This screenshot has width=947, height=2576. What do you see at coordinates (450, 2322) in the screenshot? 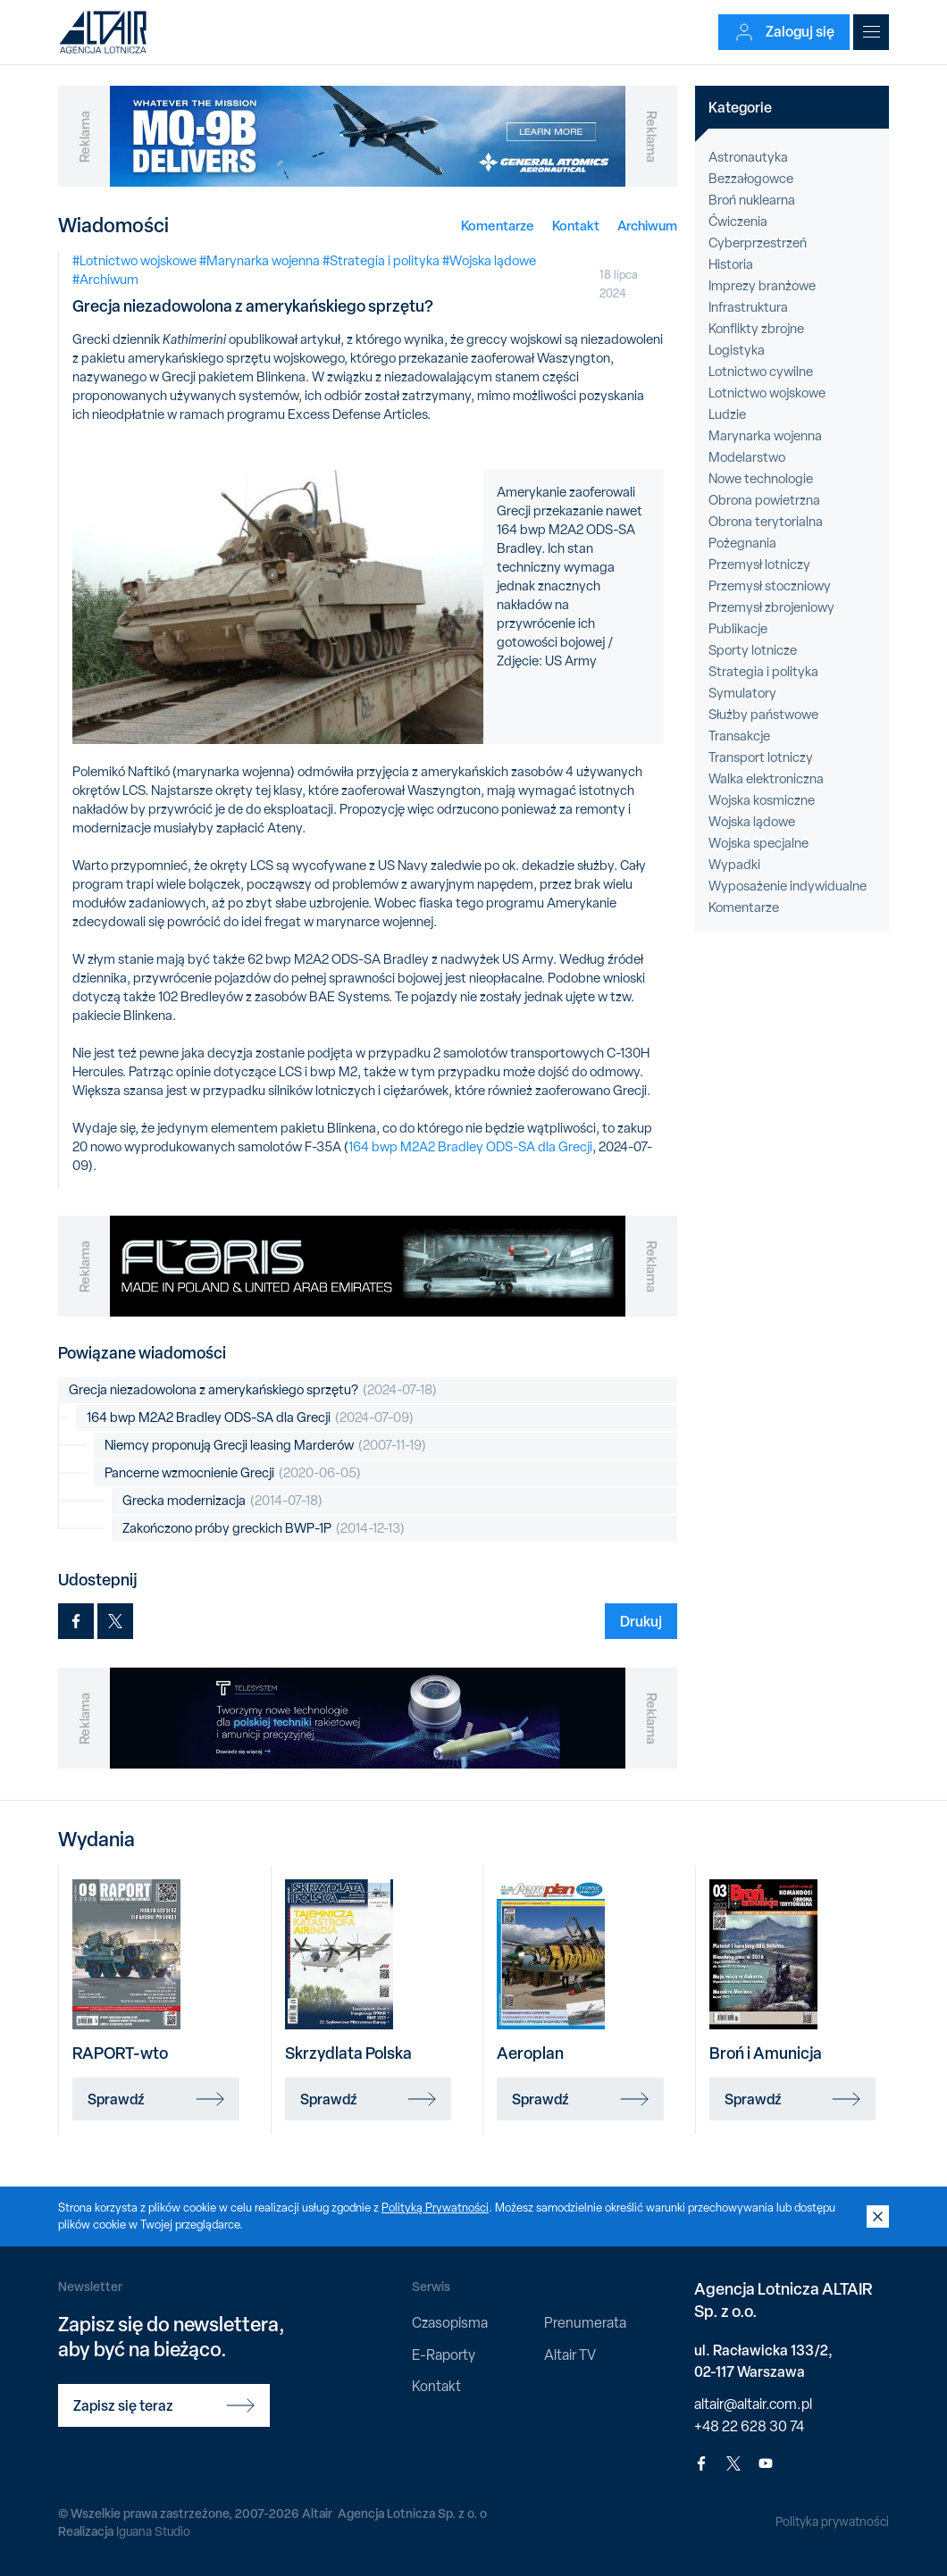
I see `Czasopisma` at bounding box center [450, 2322].